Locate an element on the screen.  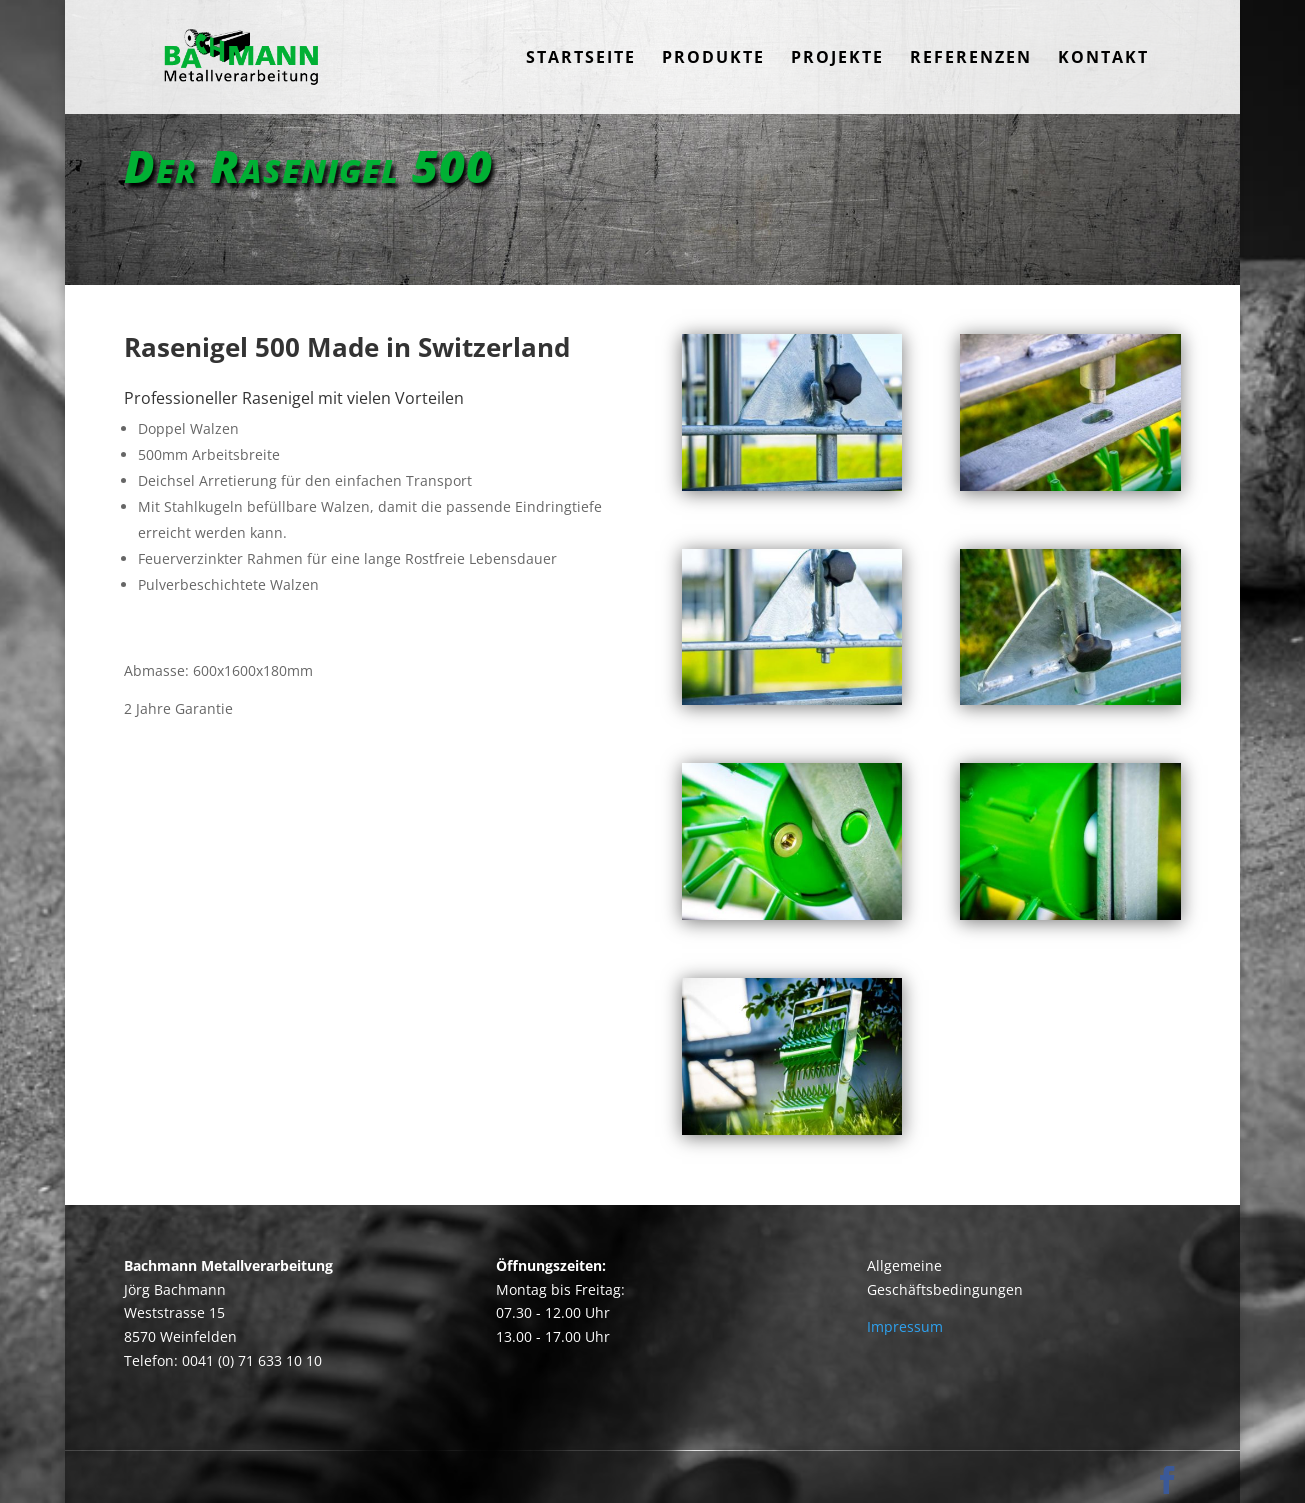
Kontakt is located at coordinates (1103, 59).